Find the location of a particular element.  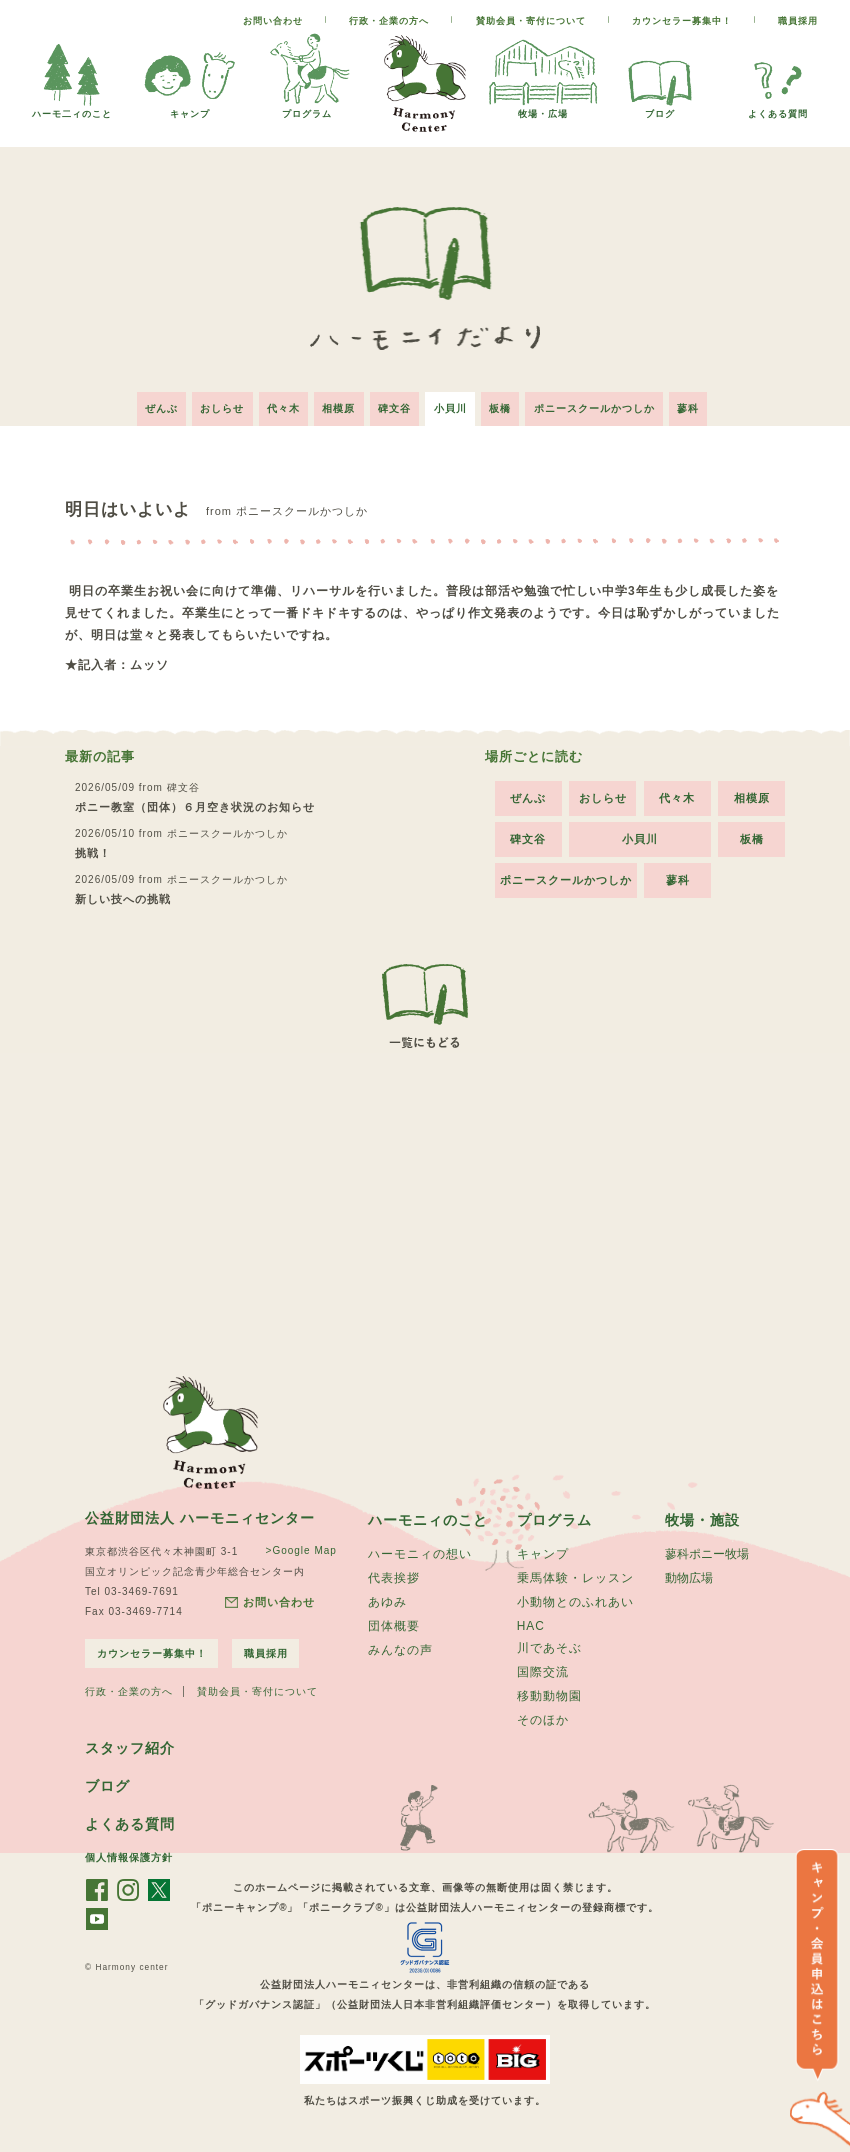

おしらせ is located at coordinates (212, 404).